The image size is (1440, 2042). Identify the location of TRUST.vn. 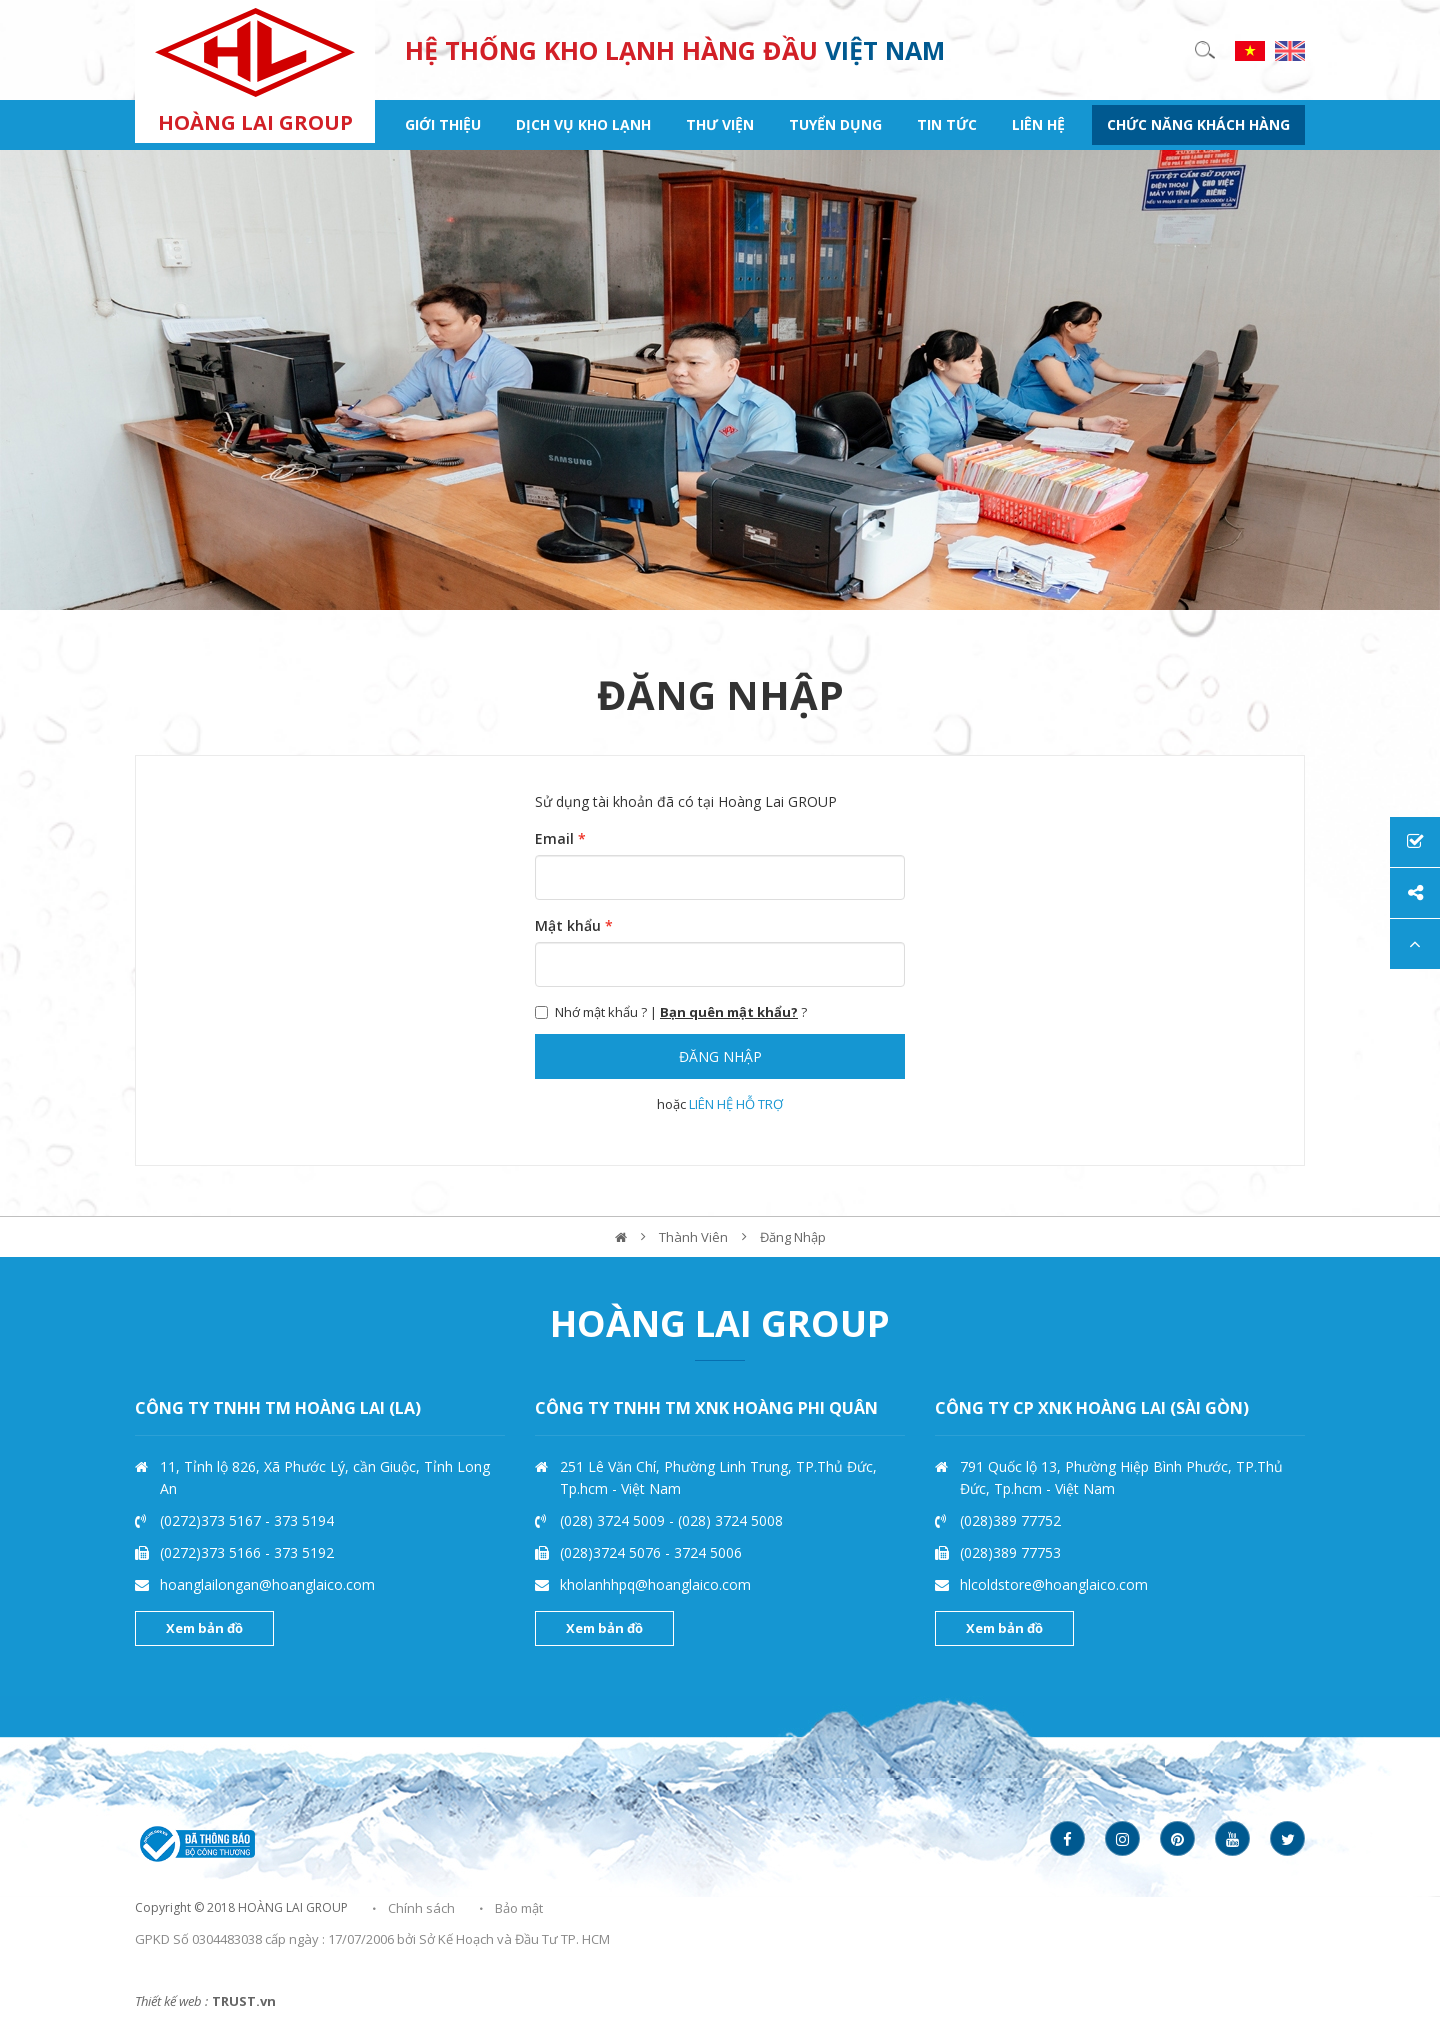
(244, 2001).